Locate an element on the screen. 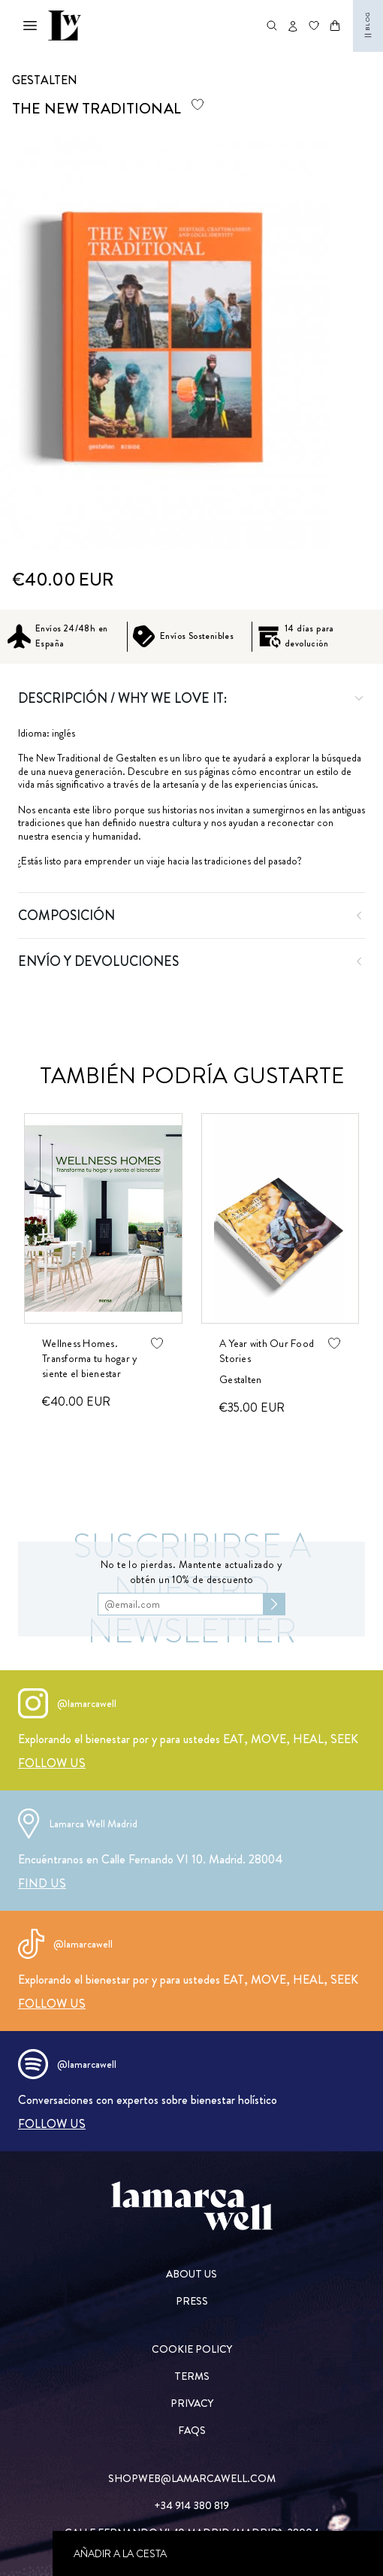 Image resolution: width=383 pixels, height=2576 pixels. [Subscribirse al newsletter] is located at coordinates (274, 1604).